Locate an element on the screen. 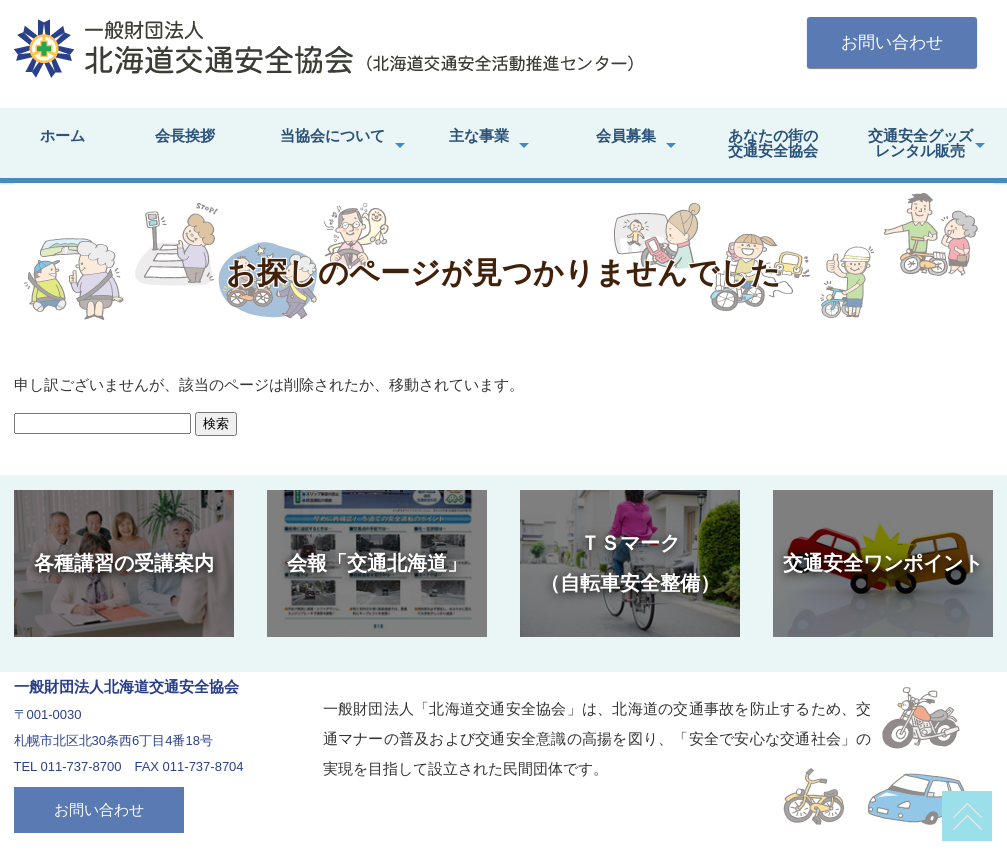 The height and width of the screenshot is (856, 1007). 会員募集 is located at coordinates (626, 135).